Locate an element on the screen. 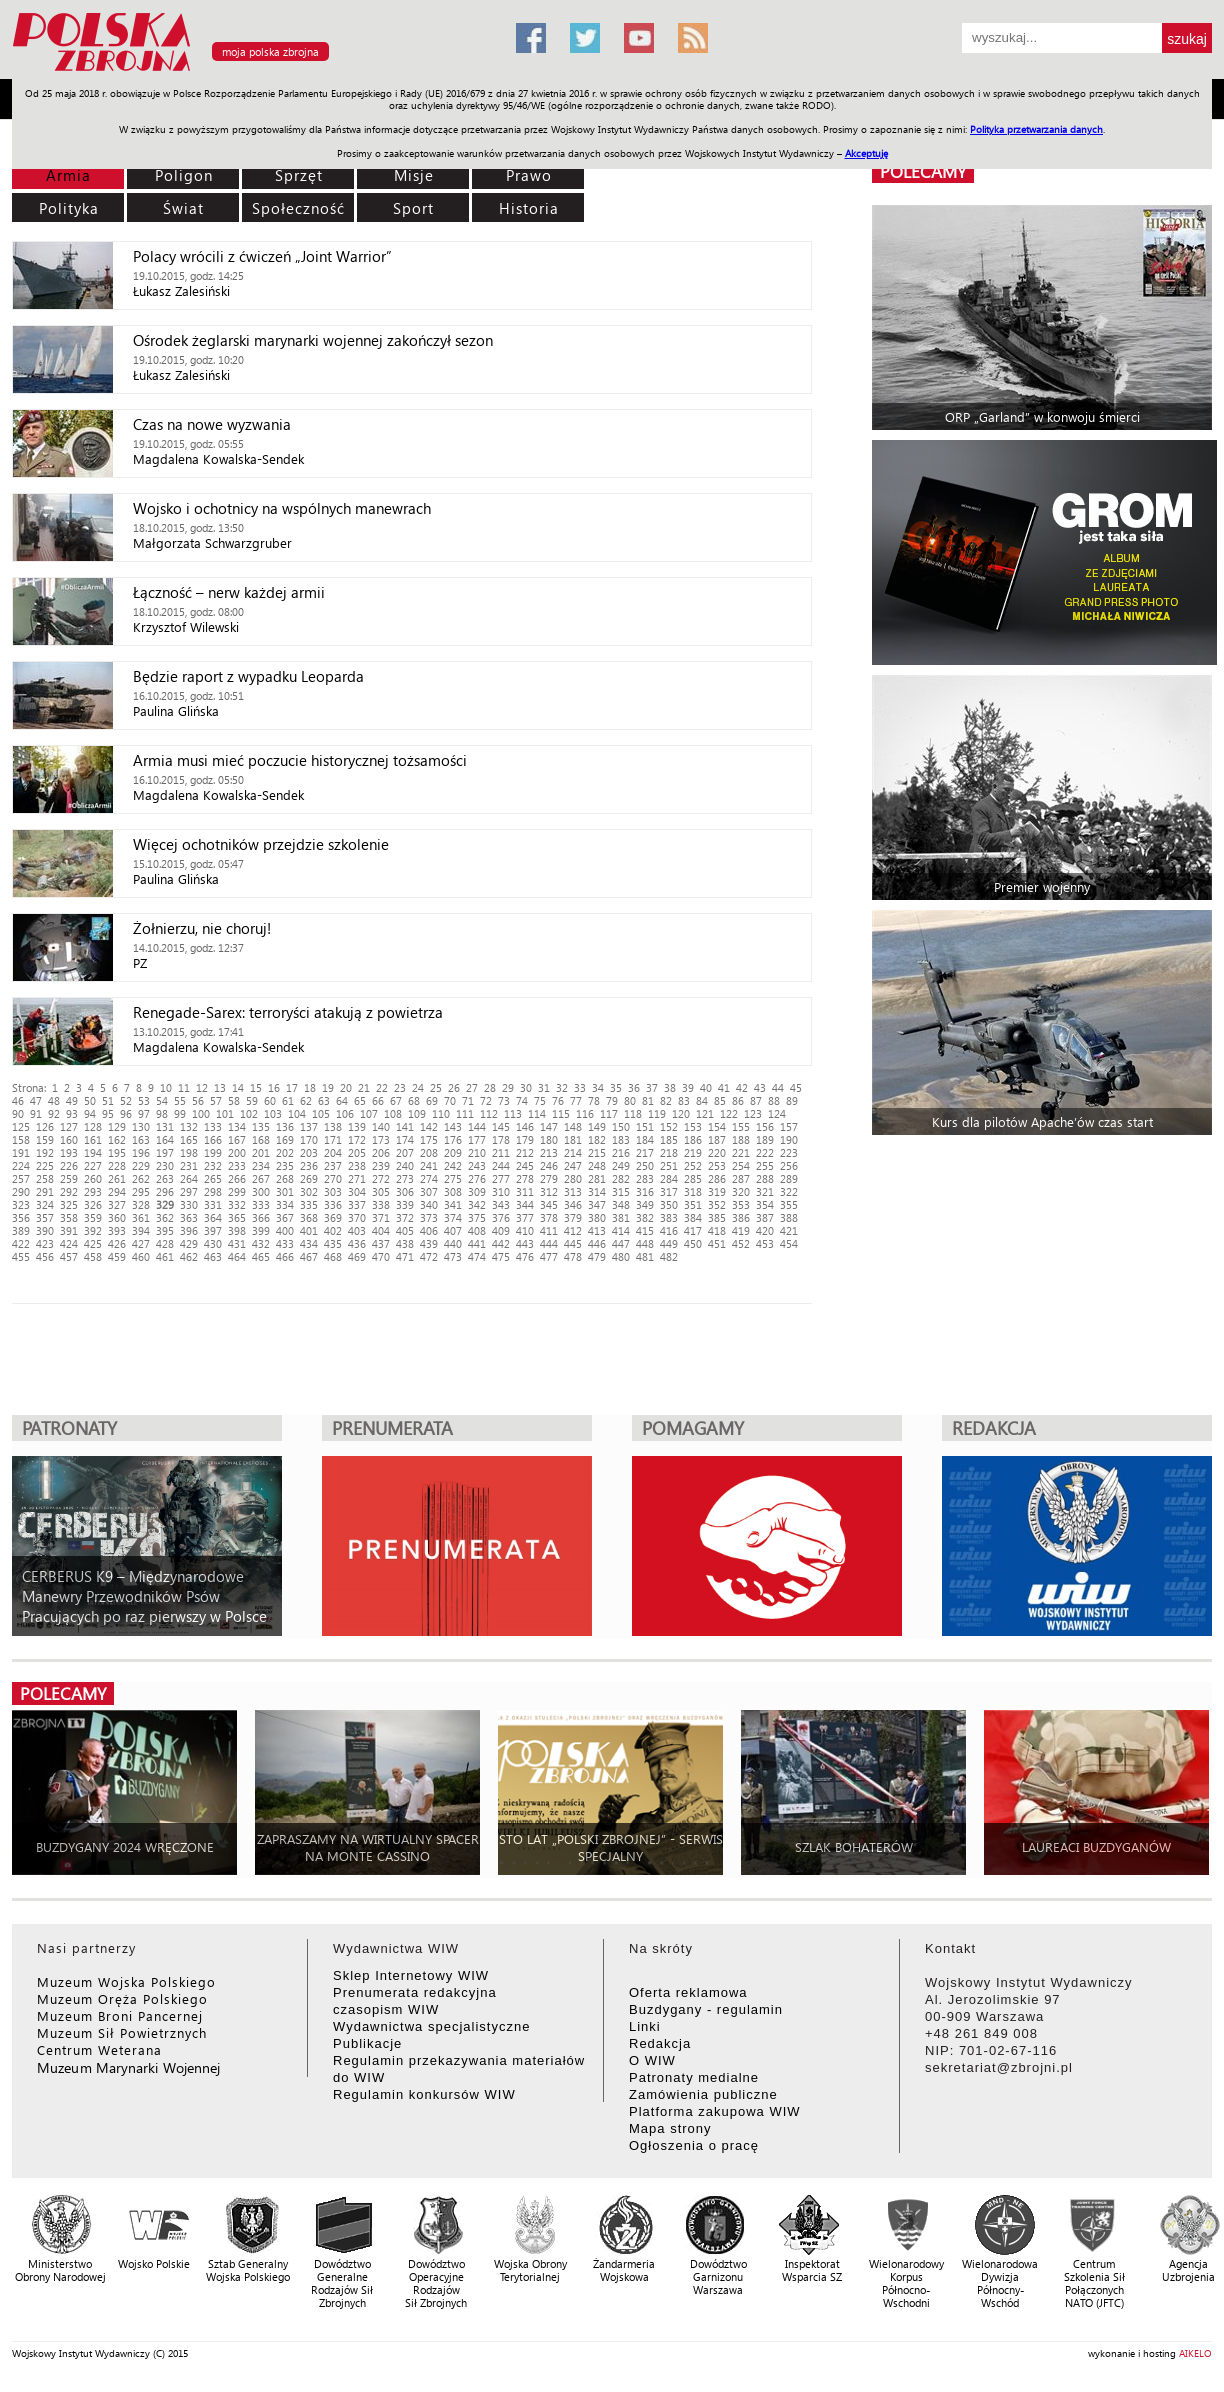 The width and height of the screenshot is (1224, 2392). 393 is located at coordinates (117, 1230).